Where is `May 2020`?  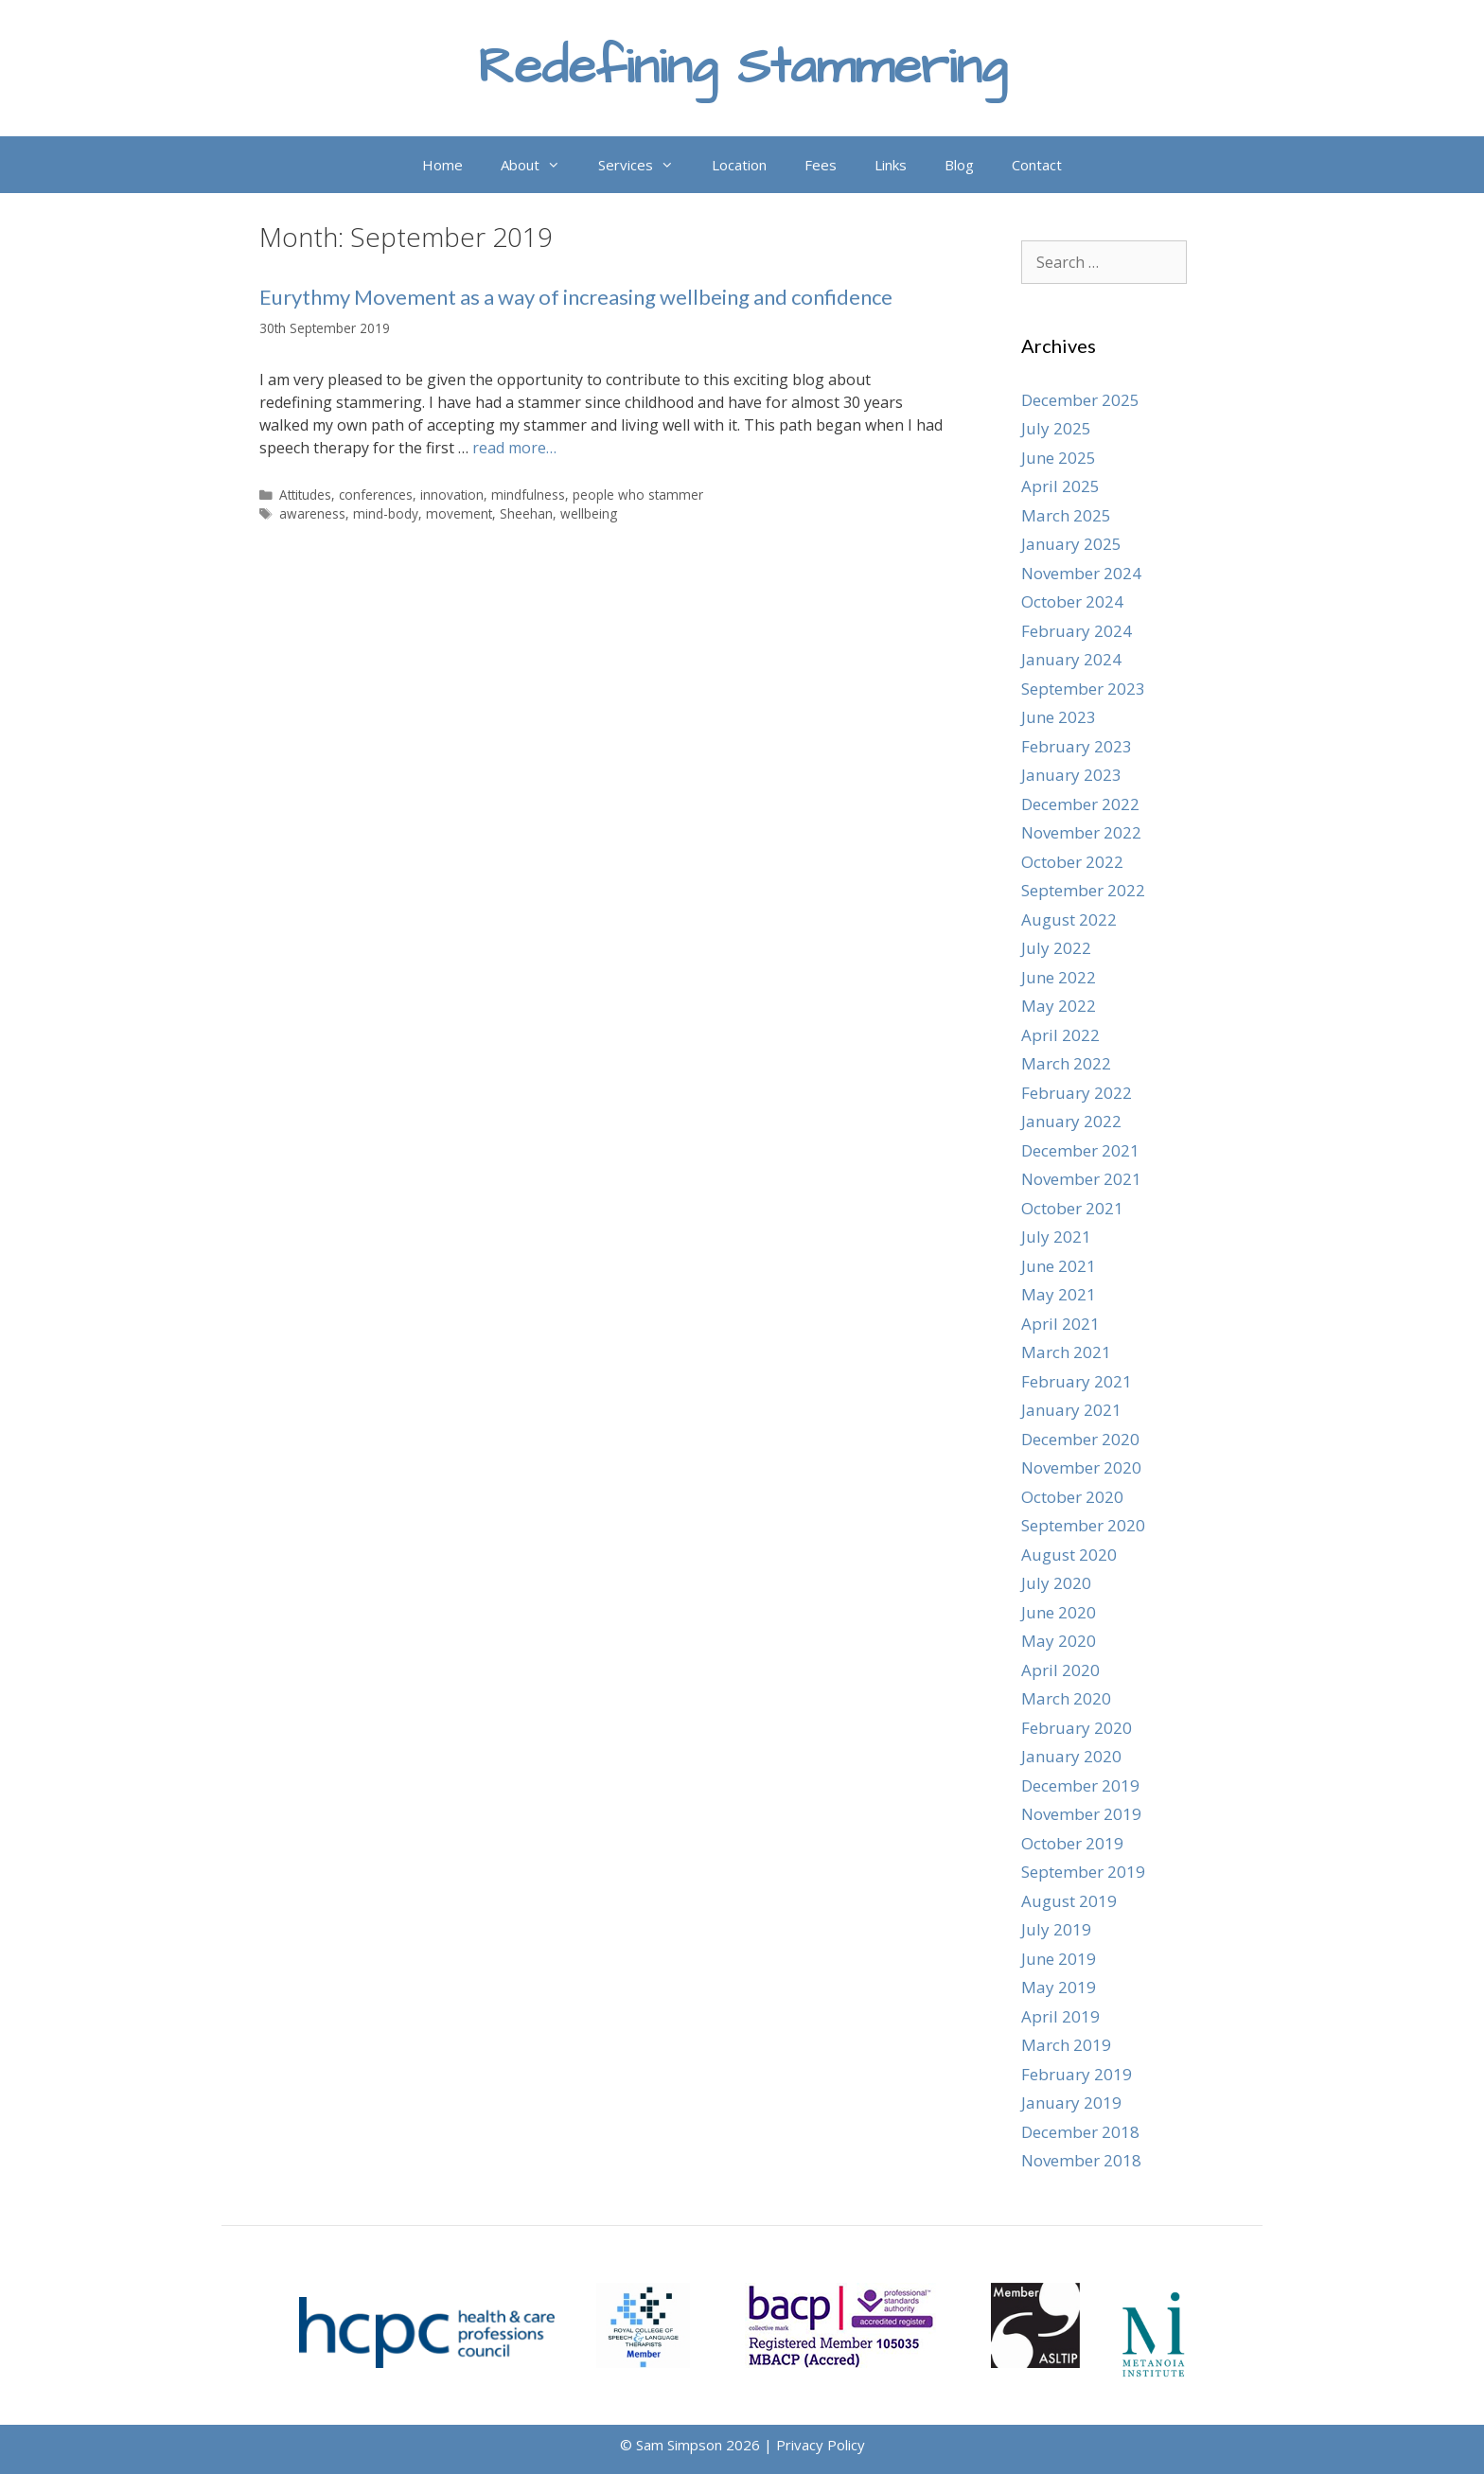 May 2020 is located at coordinates (1058, 1641).